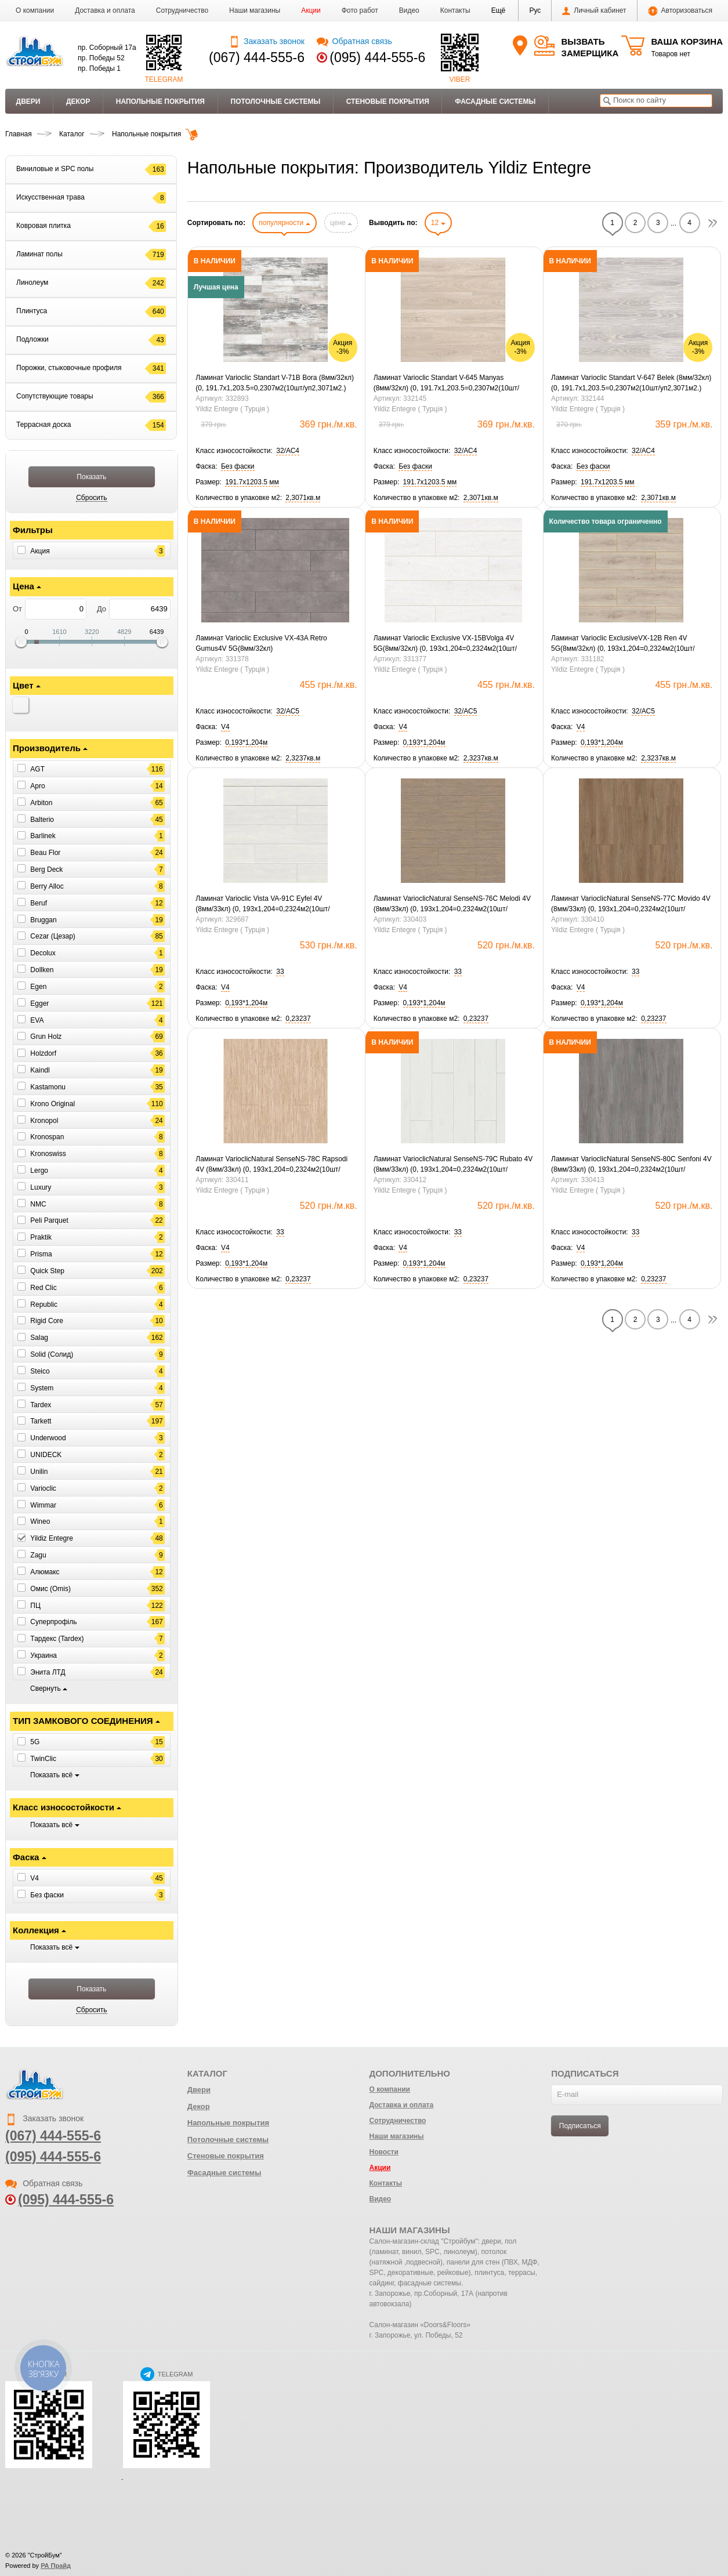 The image size is (728, 2576). What do you see at coordinates (37, 1020) in the screenshot?
I see `EVA` at bounding box center [37, 1020].